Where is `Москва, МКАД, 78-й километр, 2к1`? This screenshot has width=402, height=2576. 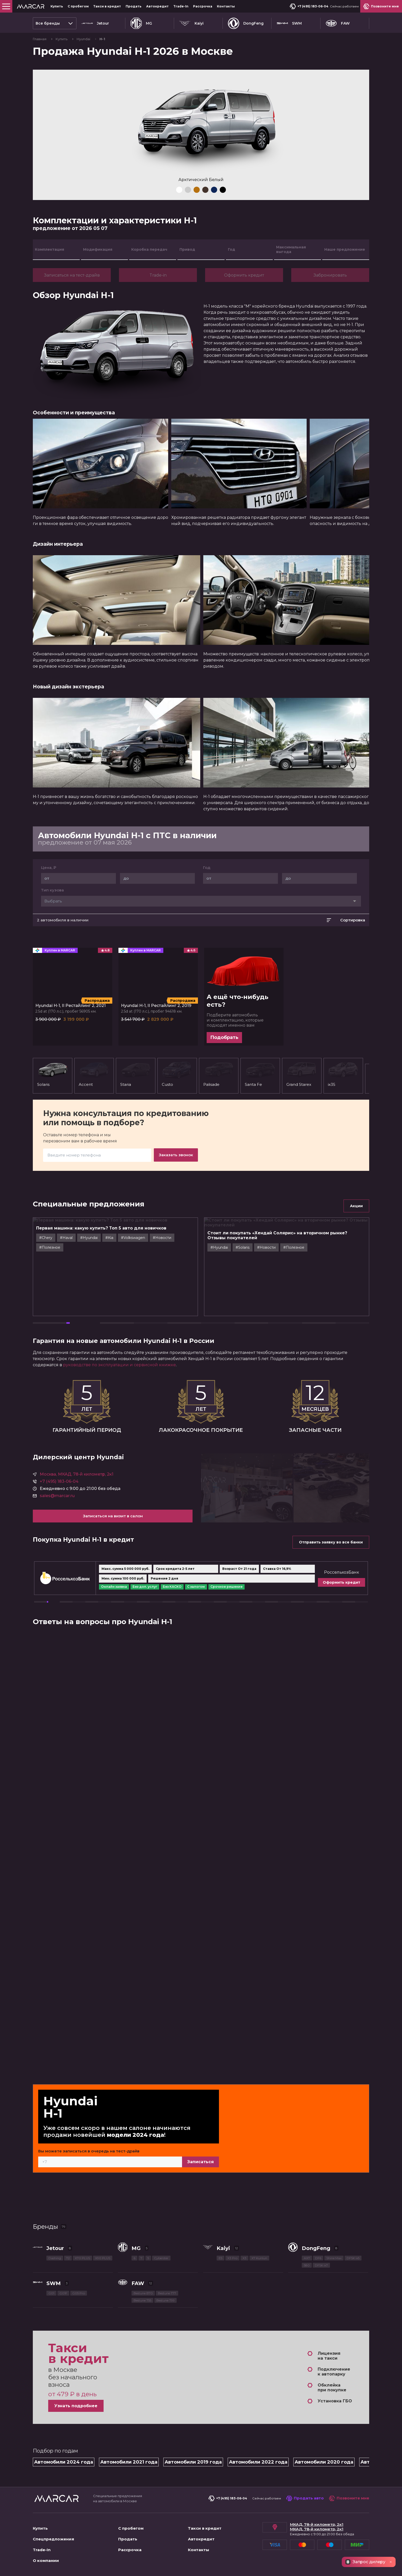
Москва, МКАД, 78-й километр, 2к1 is located at coordinates (76, 1425).